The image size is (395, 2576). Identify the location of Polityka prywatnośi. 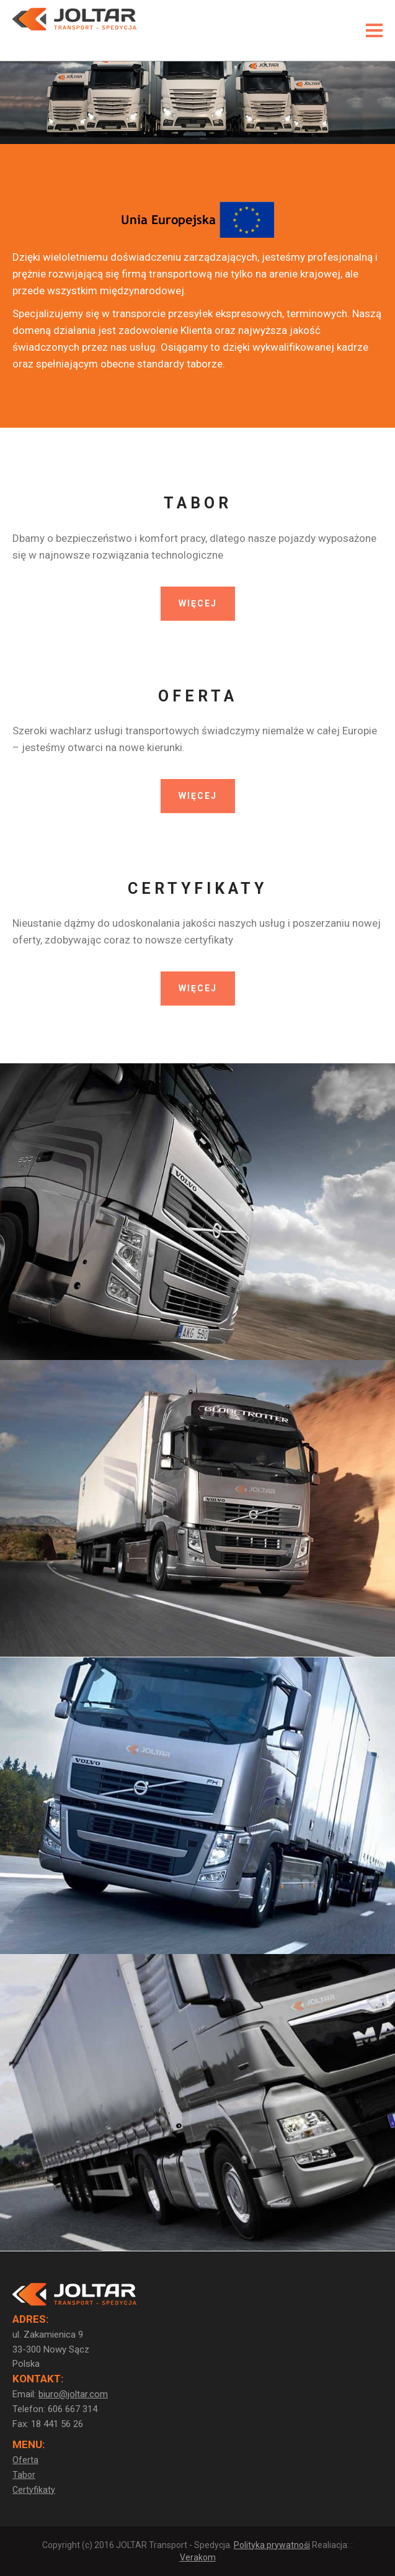
(272, 2545).